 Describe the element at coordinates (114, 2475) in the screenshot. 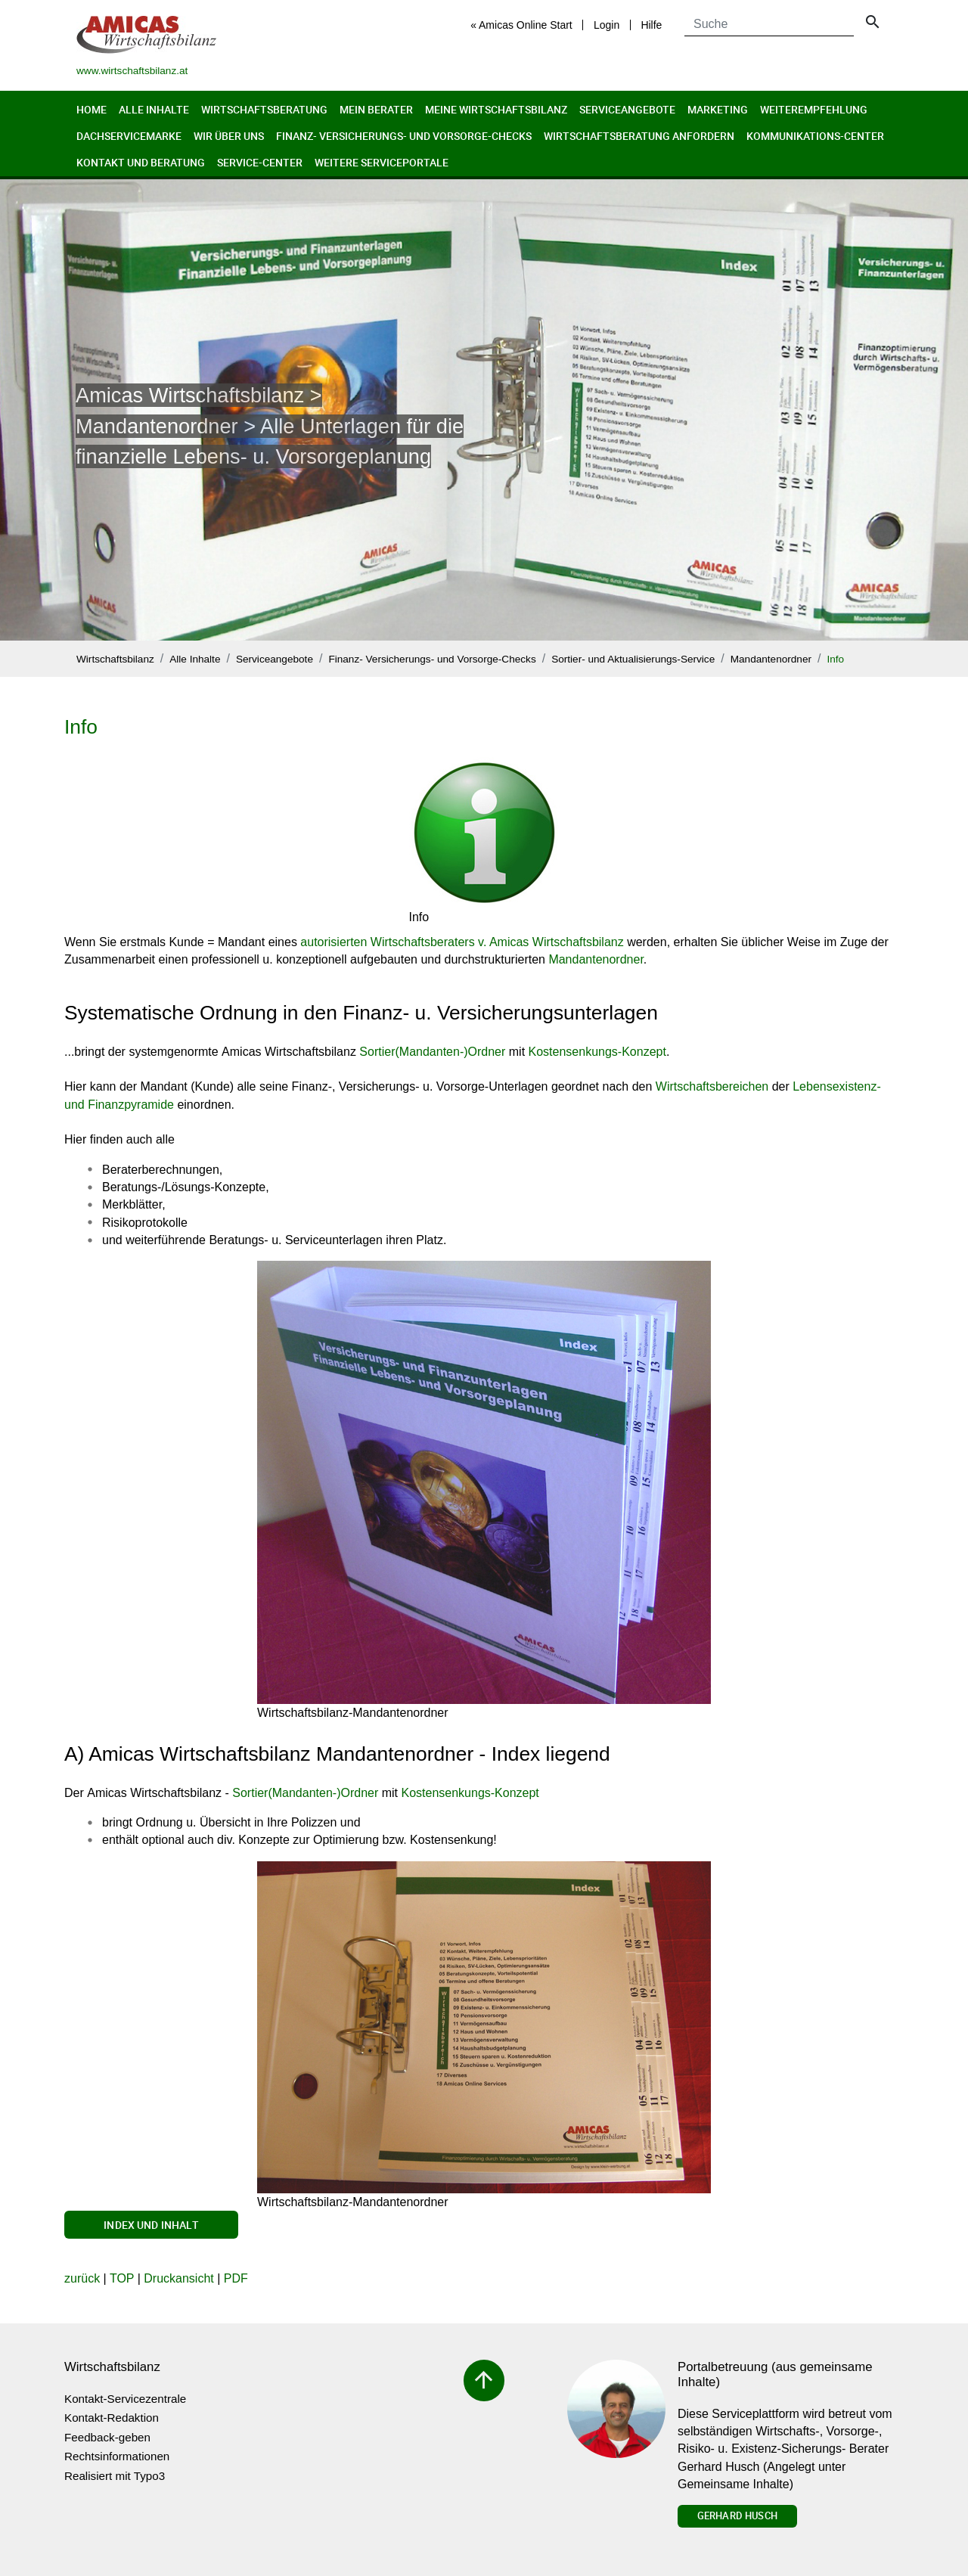

I see `Realisiert mit Typo3` at that location.